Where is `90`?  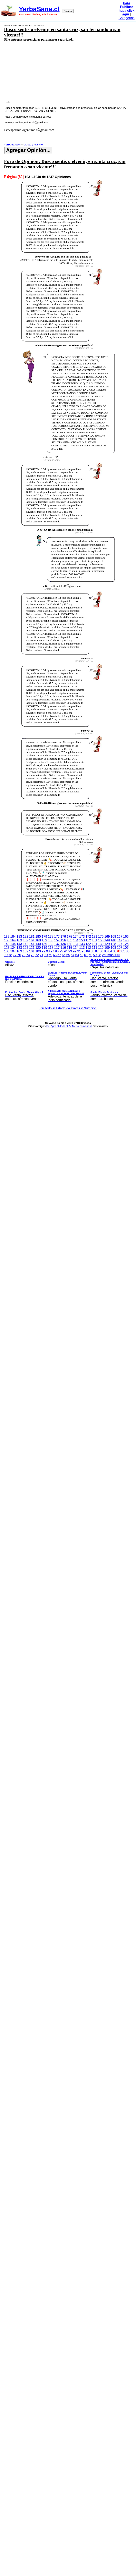
90 is located at coordinates (83, 951).